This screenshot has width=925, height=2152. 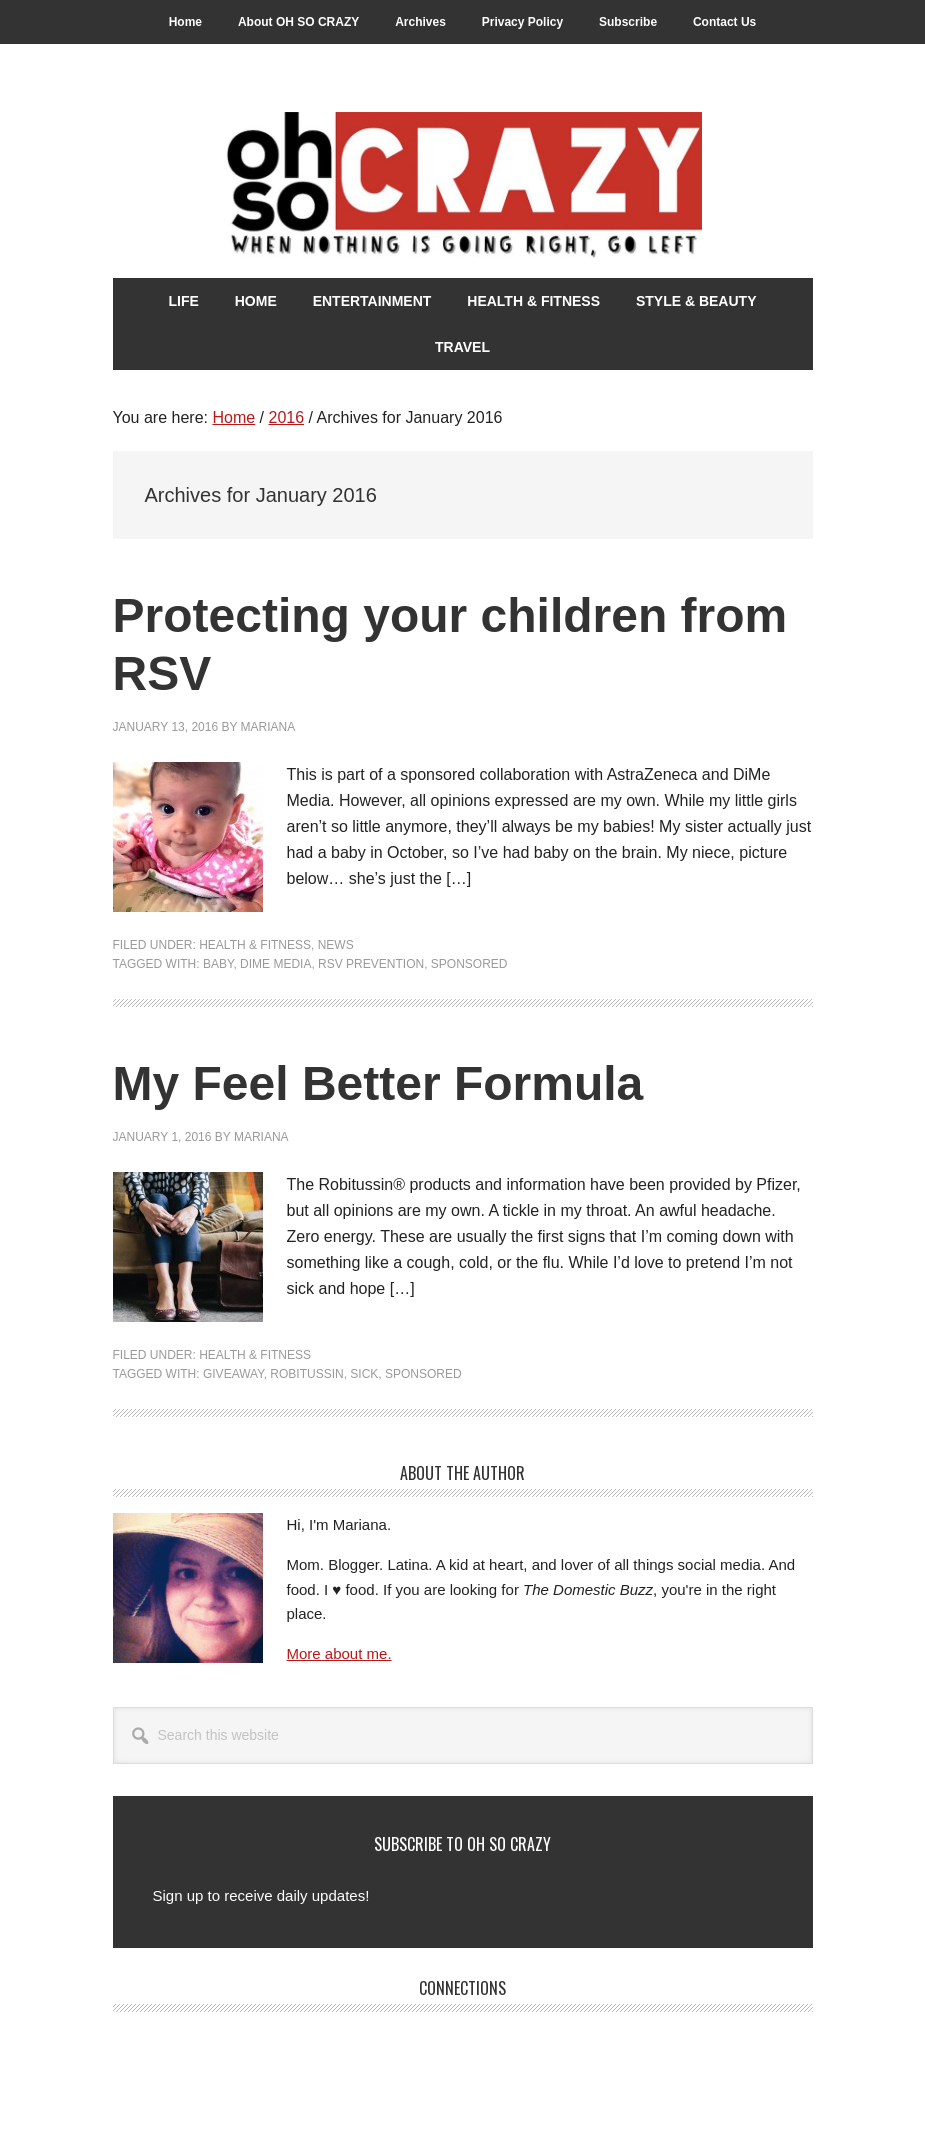 I want to click on DiMe Media, so click(x=275, y=964).